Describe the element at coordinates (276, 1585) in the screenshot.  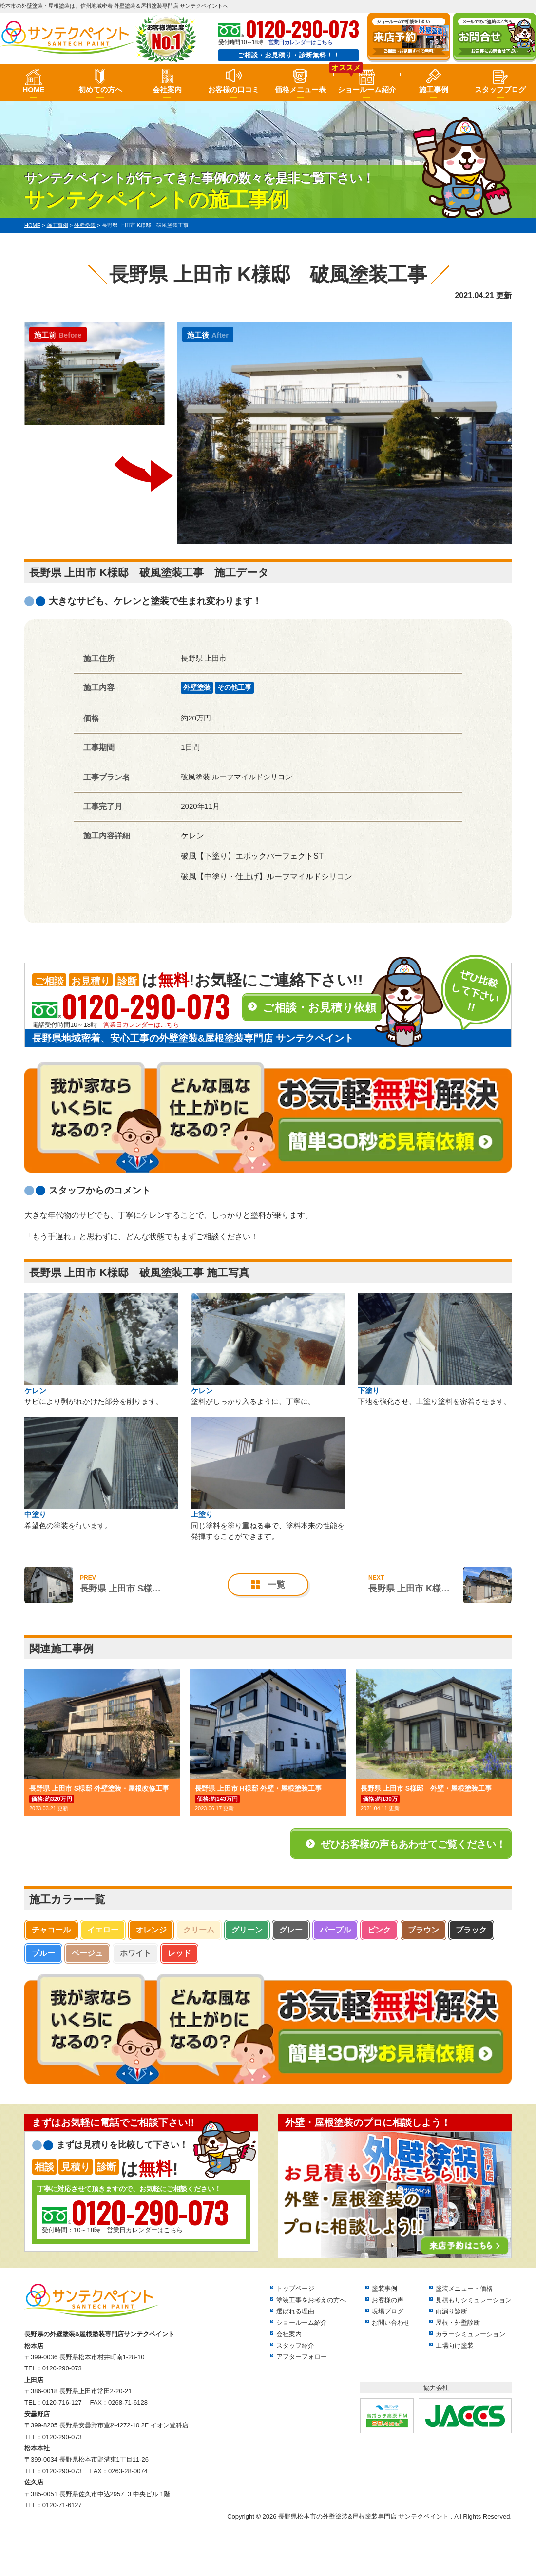
I see `一覧` at that location.